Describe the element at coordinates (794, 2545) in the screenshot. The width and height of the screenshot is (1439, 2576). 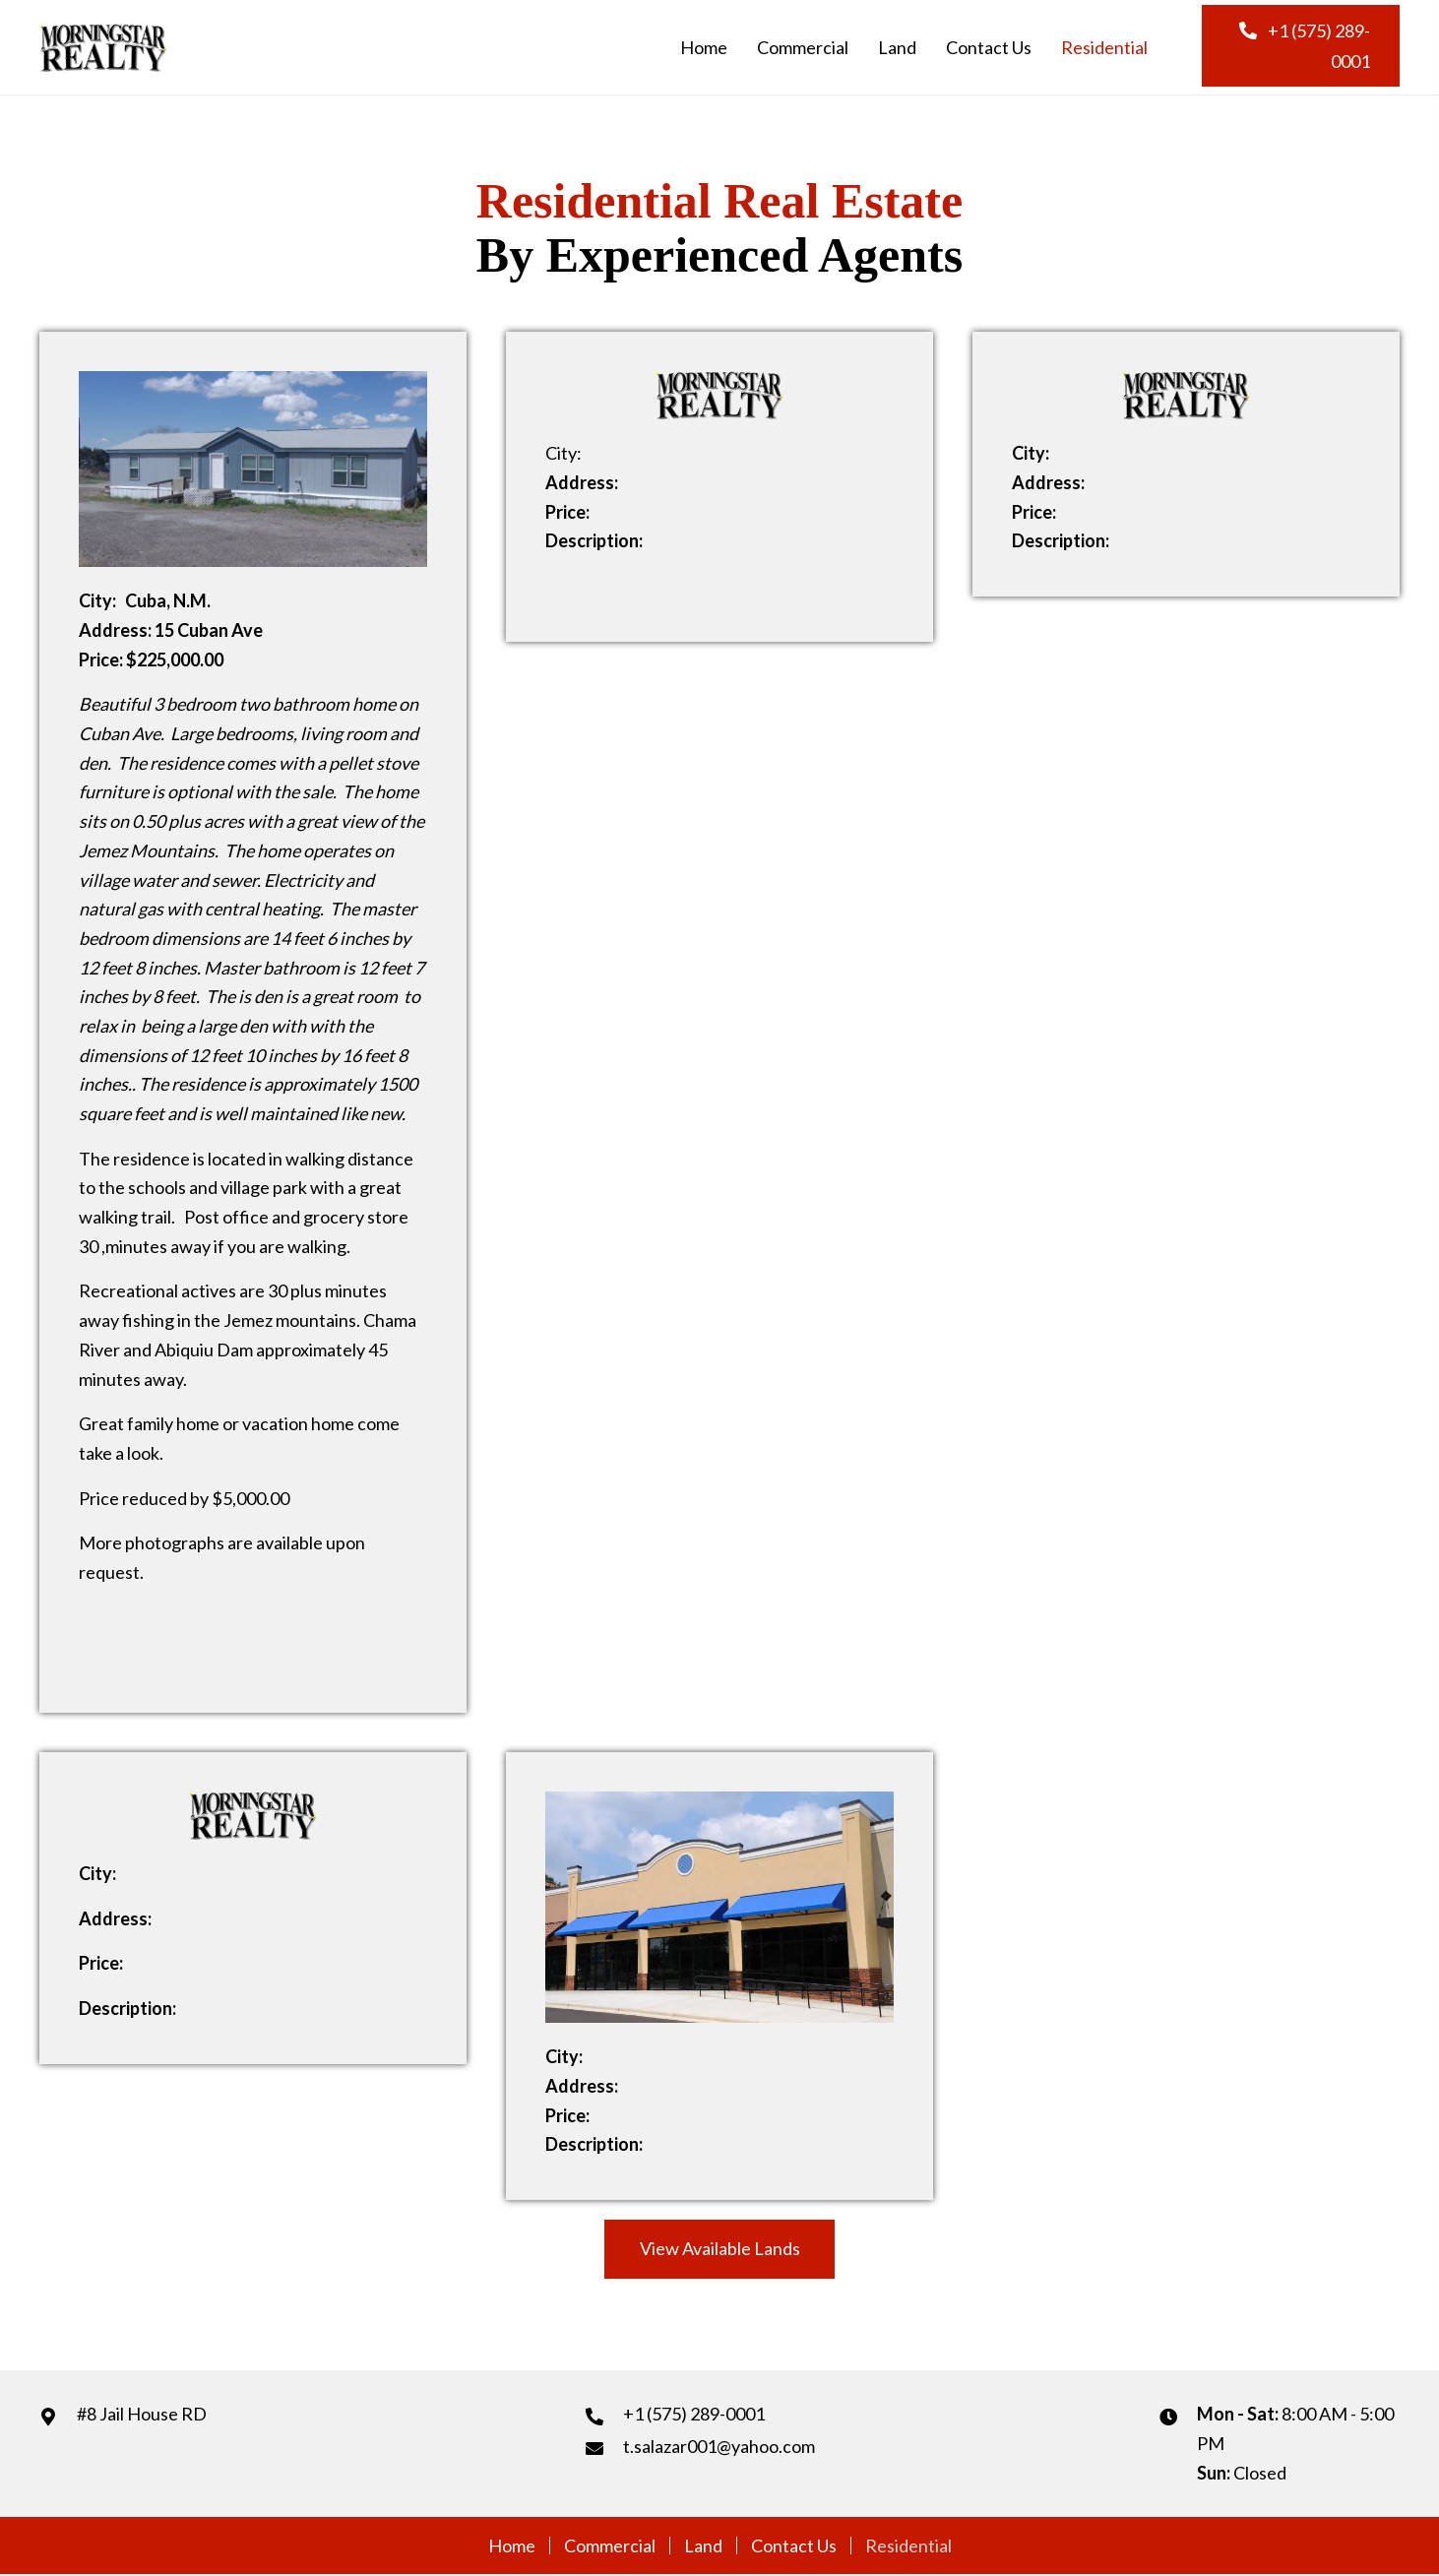
I see `Contact Us` at that location.